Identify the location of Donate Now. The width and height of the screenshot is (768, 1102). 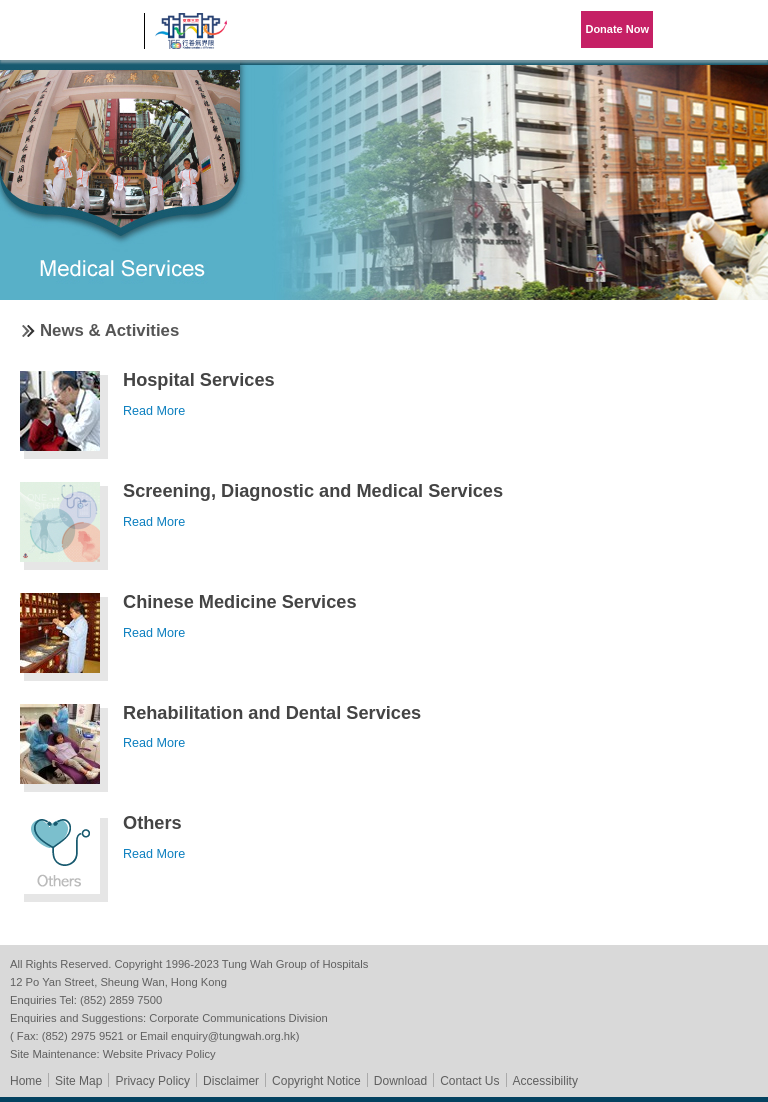
(617, 29).